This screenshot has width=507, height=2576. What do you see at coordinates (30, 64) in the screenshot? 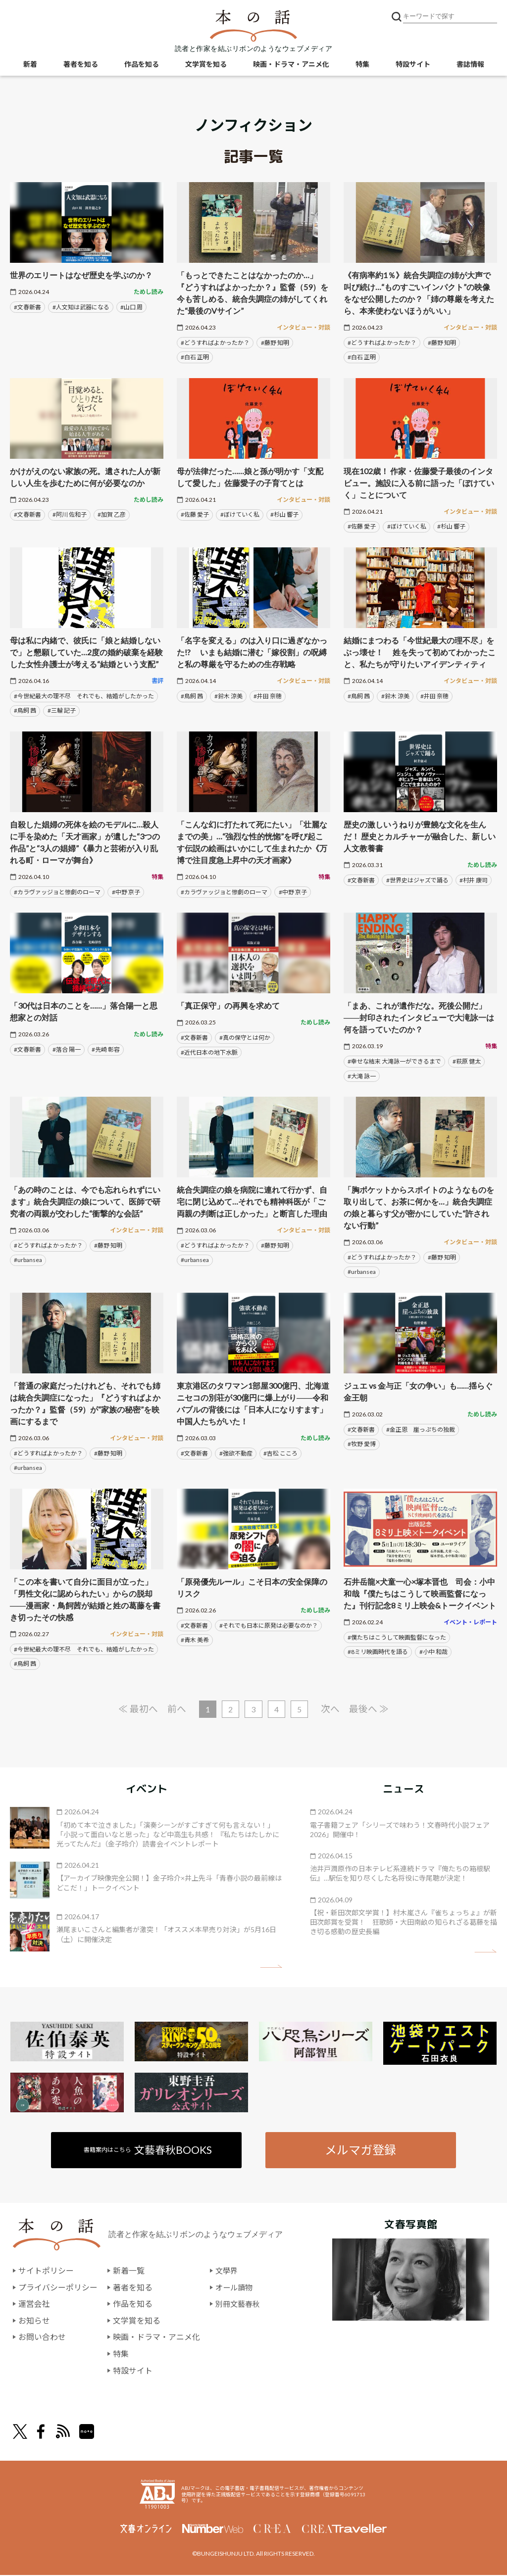
I see `新着` at bounding box center [30, 64].